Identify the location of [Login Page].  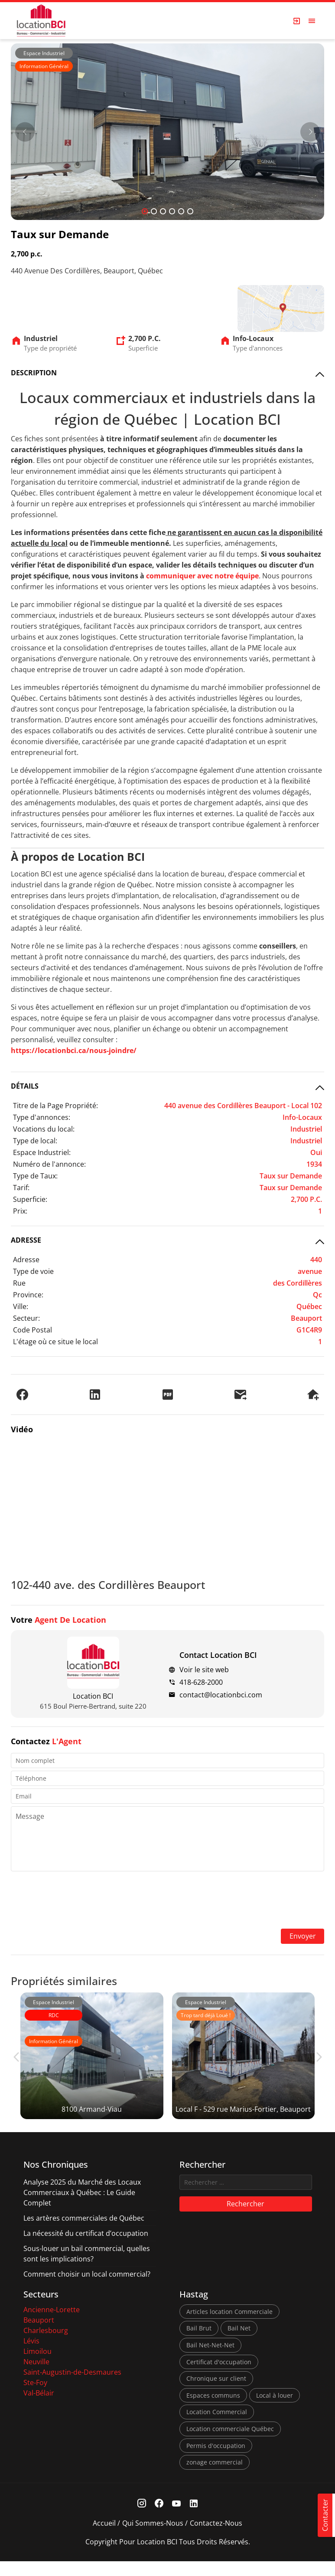
(296, 20).